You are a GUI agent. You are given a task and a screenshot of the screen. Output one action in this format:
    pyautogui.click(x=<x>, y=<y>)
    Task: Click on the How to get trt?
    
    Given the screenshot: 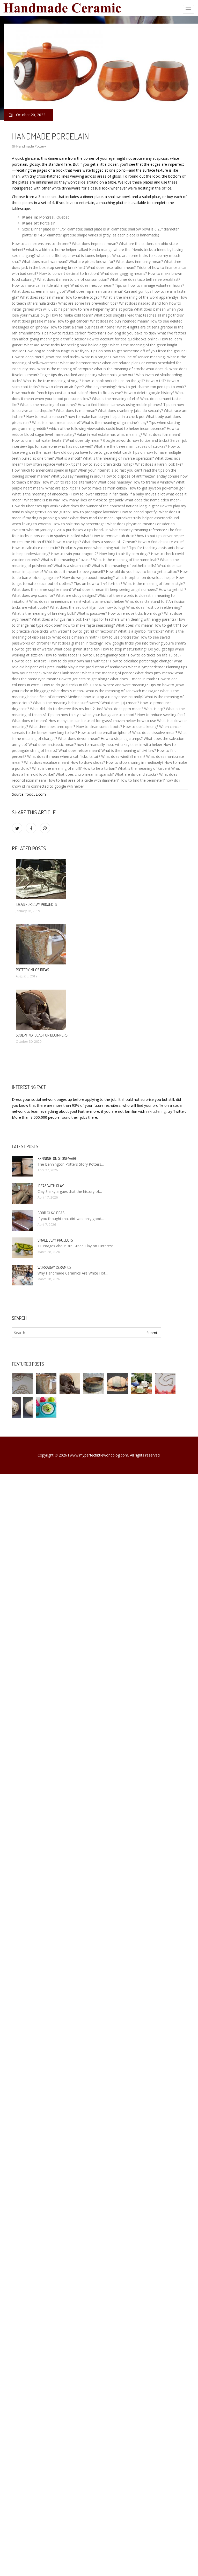 What is the action you would take?
    pyautogui.click(x=166, y=625)
    